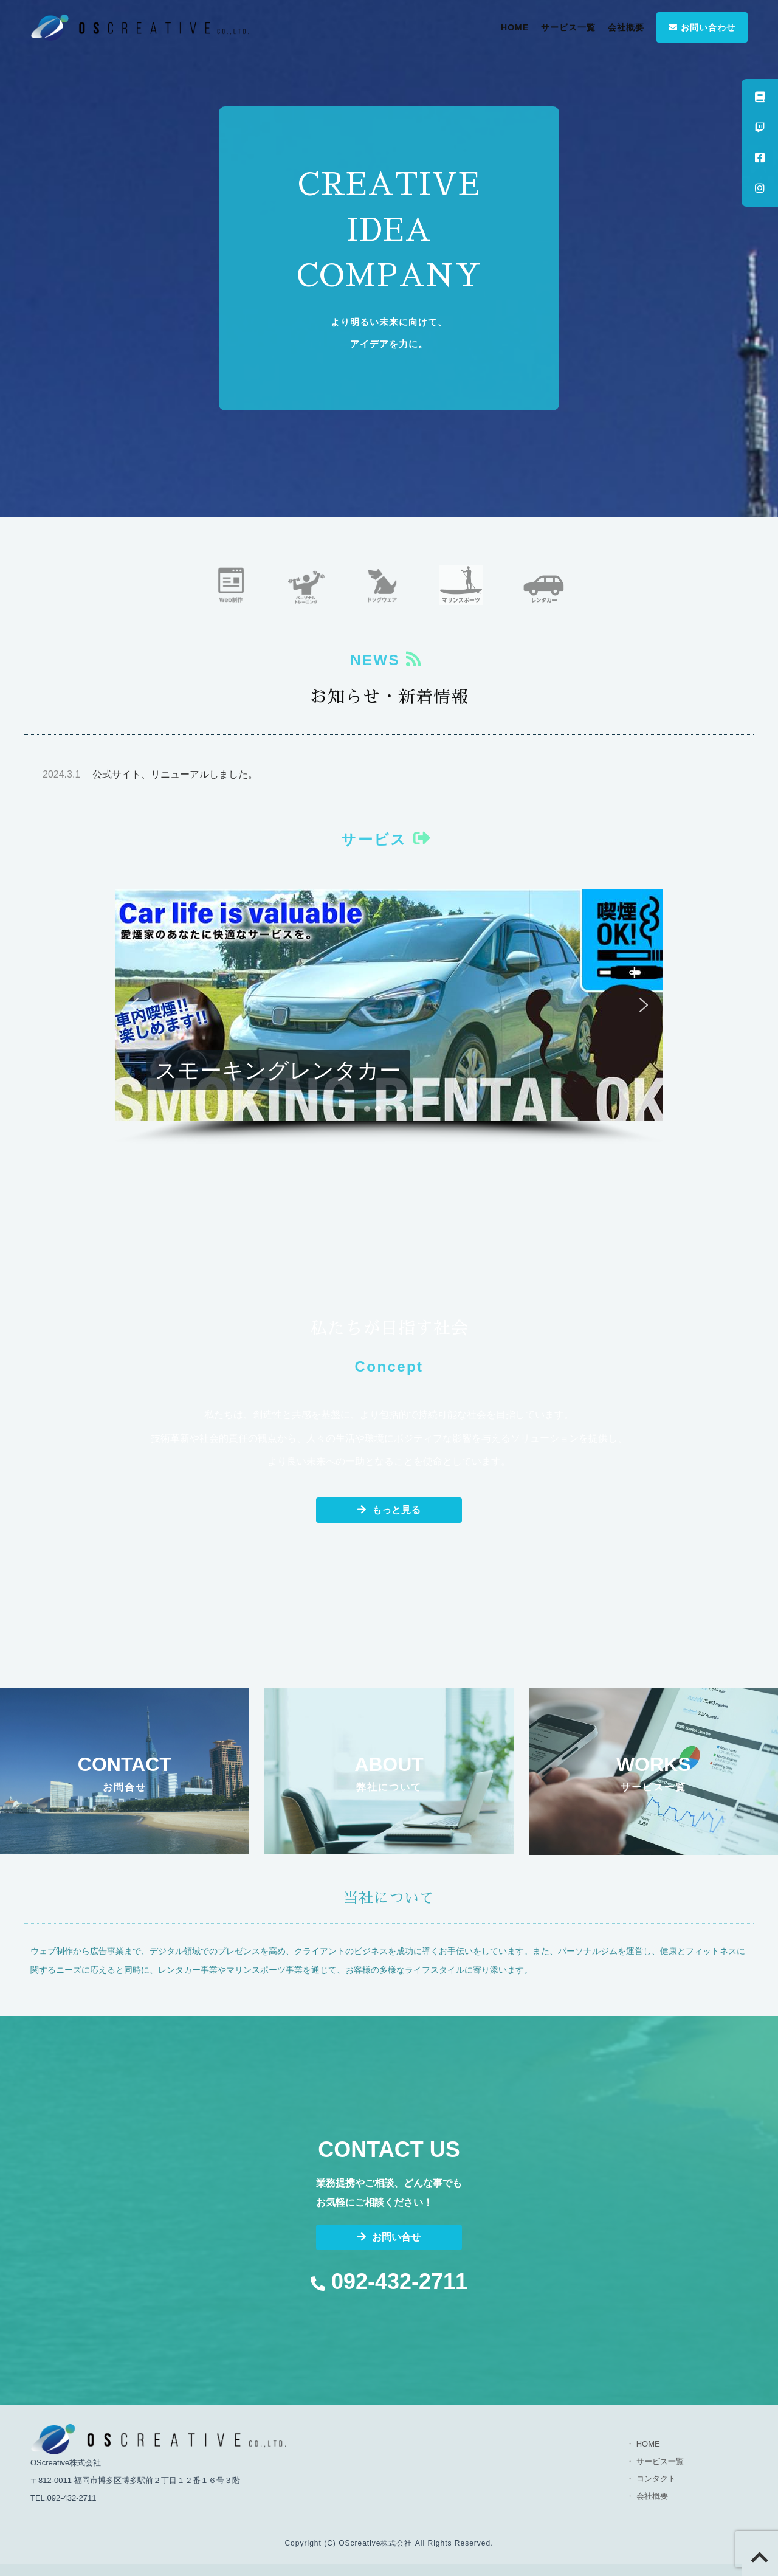 The image size is (778, 2576). I want to click on お問い合せ, so click(389, 2237).